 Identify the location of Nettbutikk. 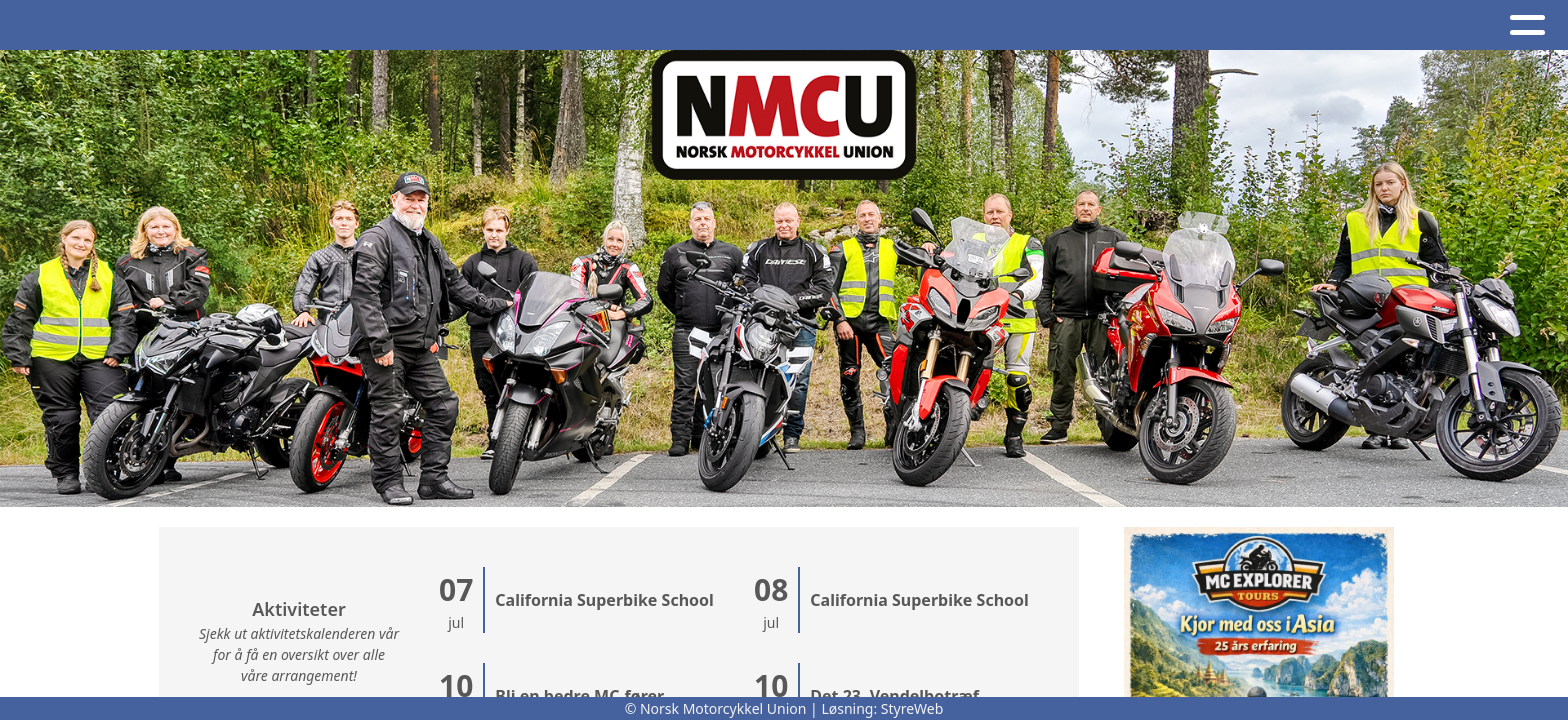
(1092, 25).